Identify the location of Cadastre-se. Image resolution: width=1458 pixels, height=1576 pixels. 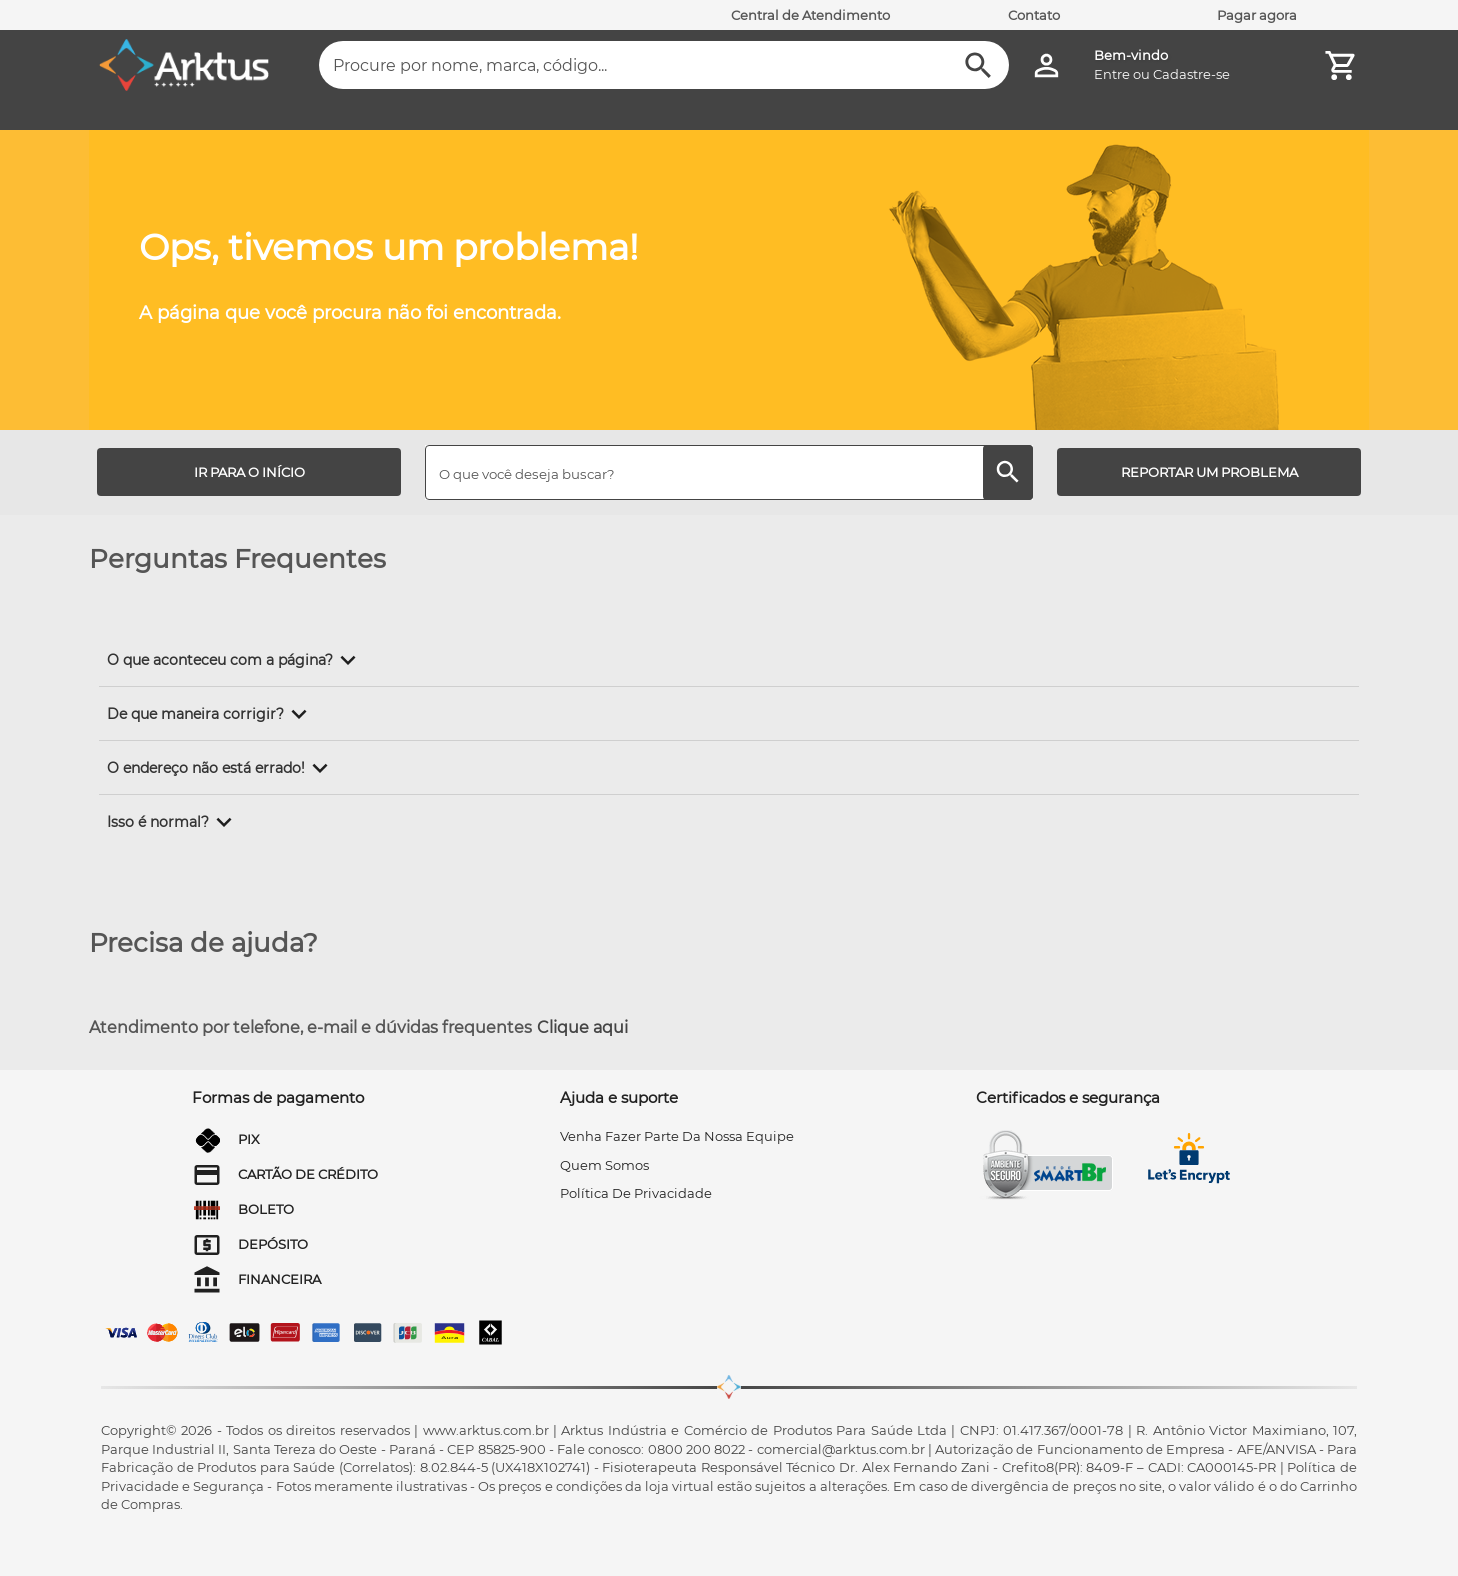
(1191, 74).